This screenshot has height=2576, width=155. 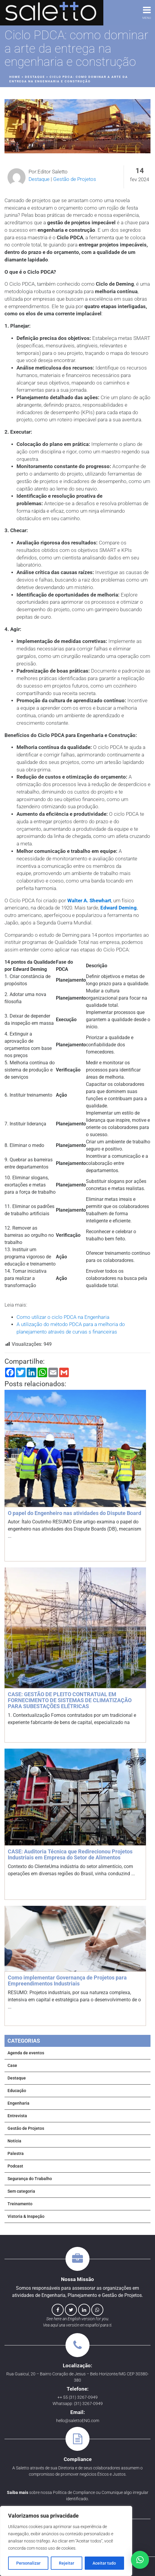 I want to click on Gestão de Projetos, so click(x=74, y=179).